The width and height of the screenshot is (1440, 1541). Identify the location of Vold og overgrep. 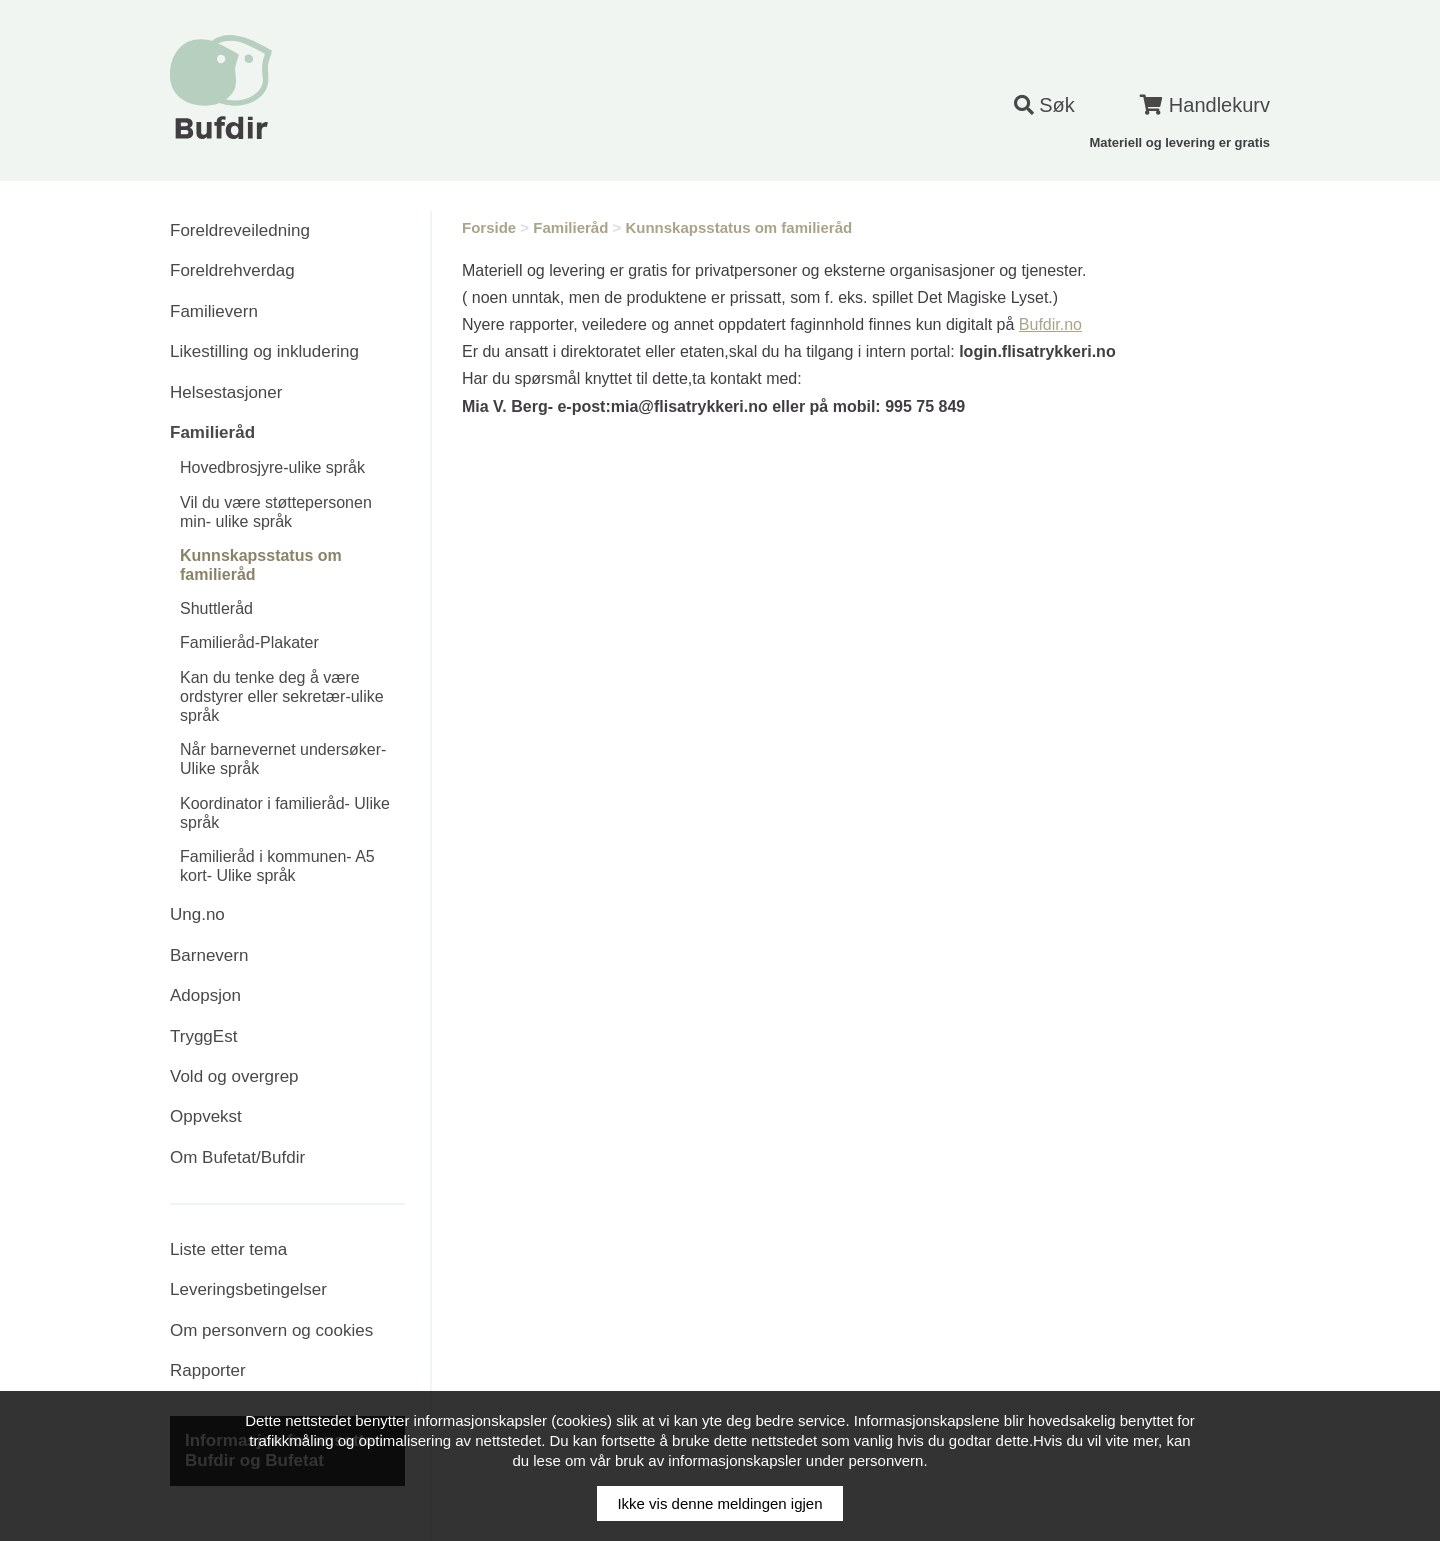
(234, 1076).